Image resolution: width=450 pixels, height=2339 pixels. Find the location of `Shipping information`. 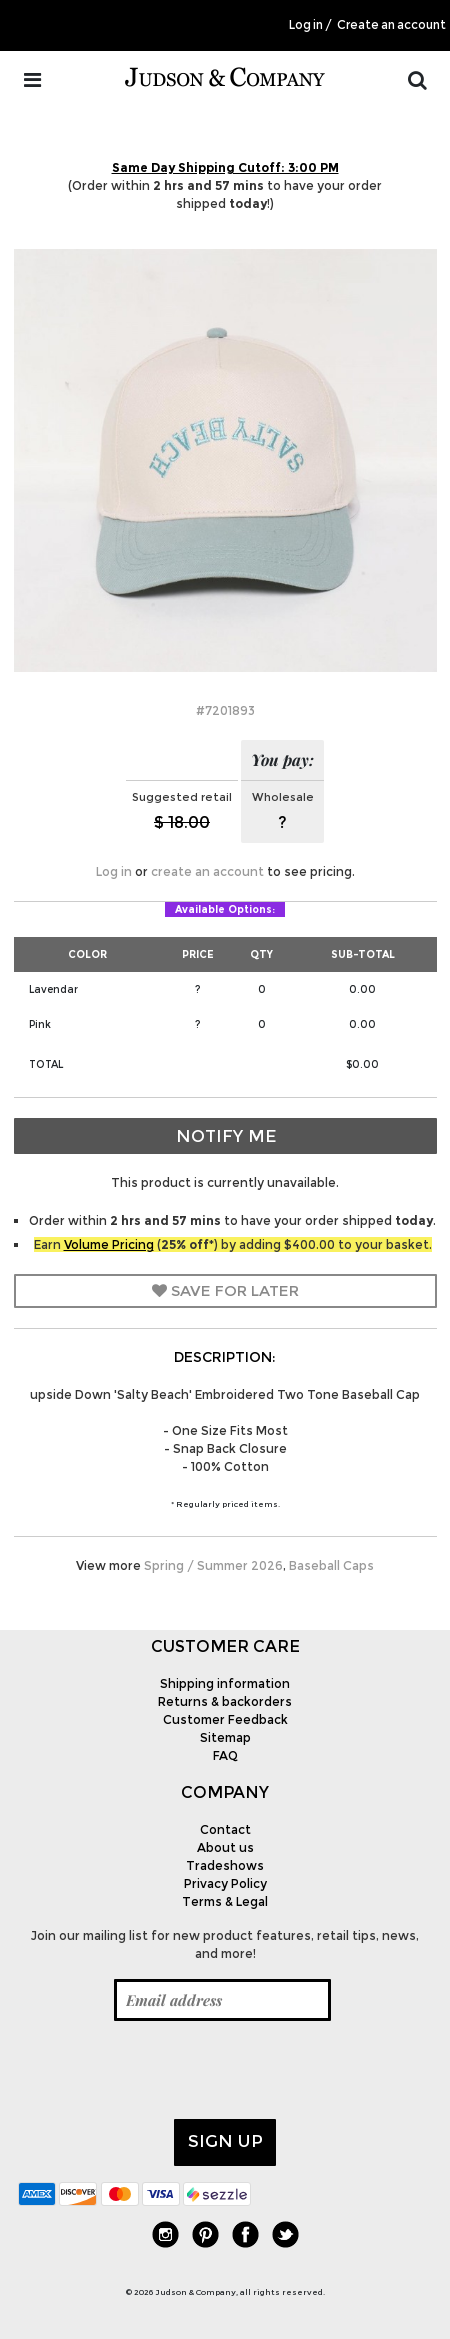

Shipping information is located at coordinates (225, 1683).